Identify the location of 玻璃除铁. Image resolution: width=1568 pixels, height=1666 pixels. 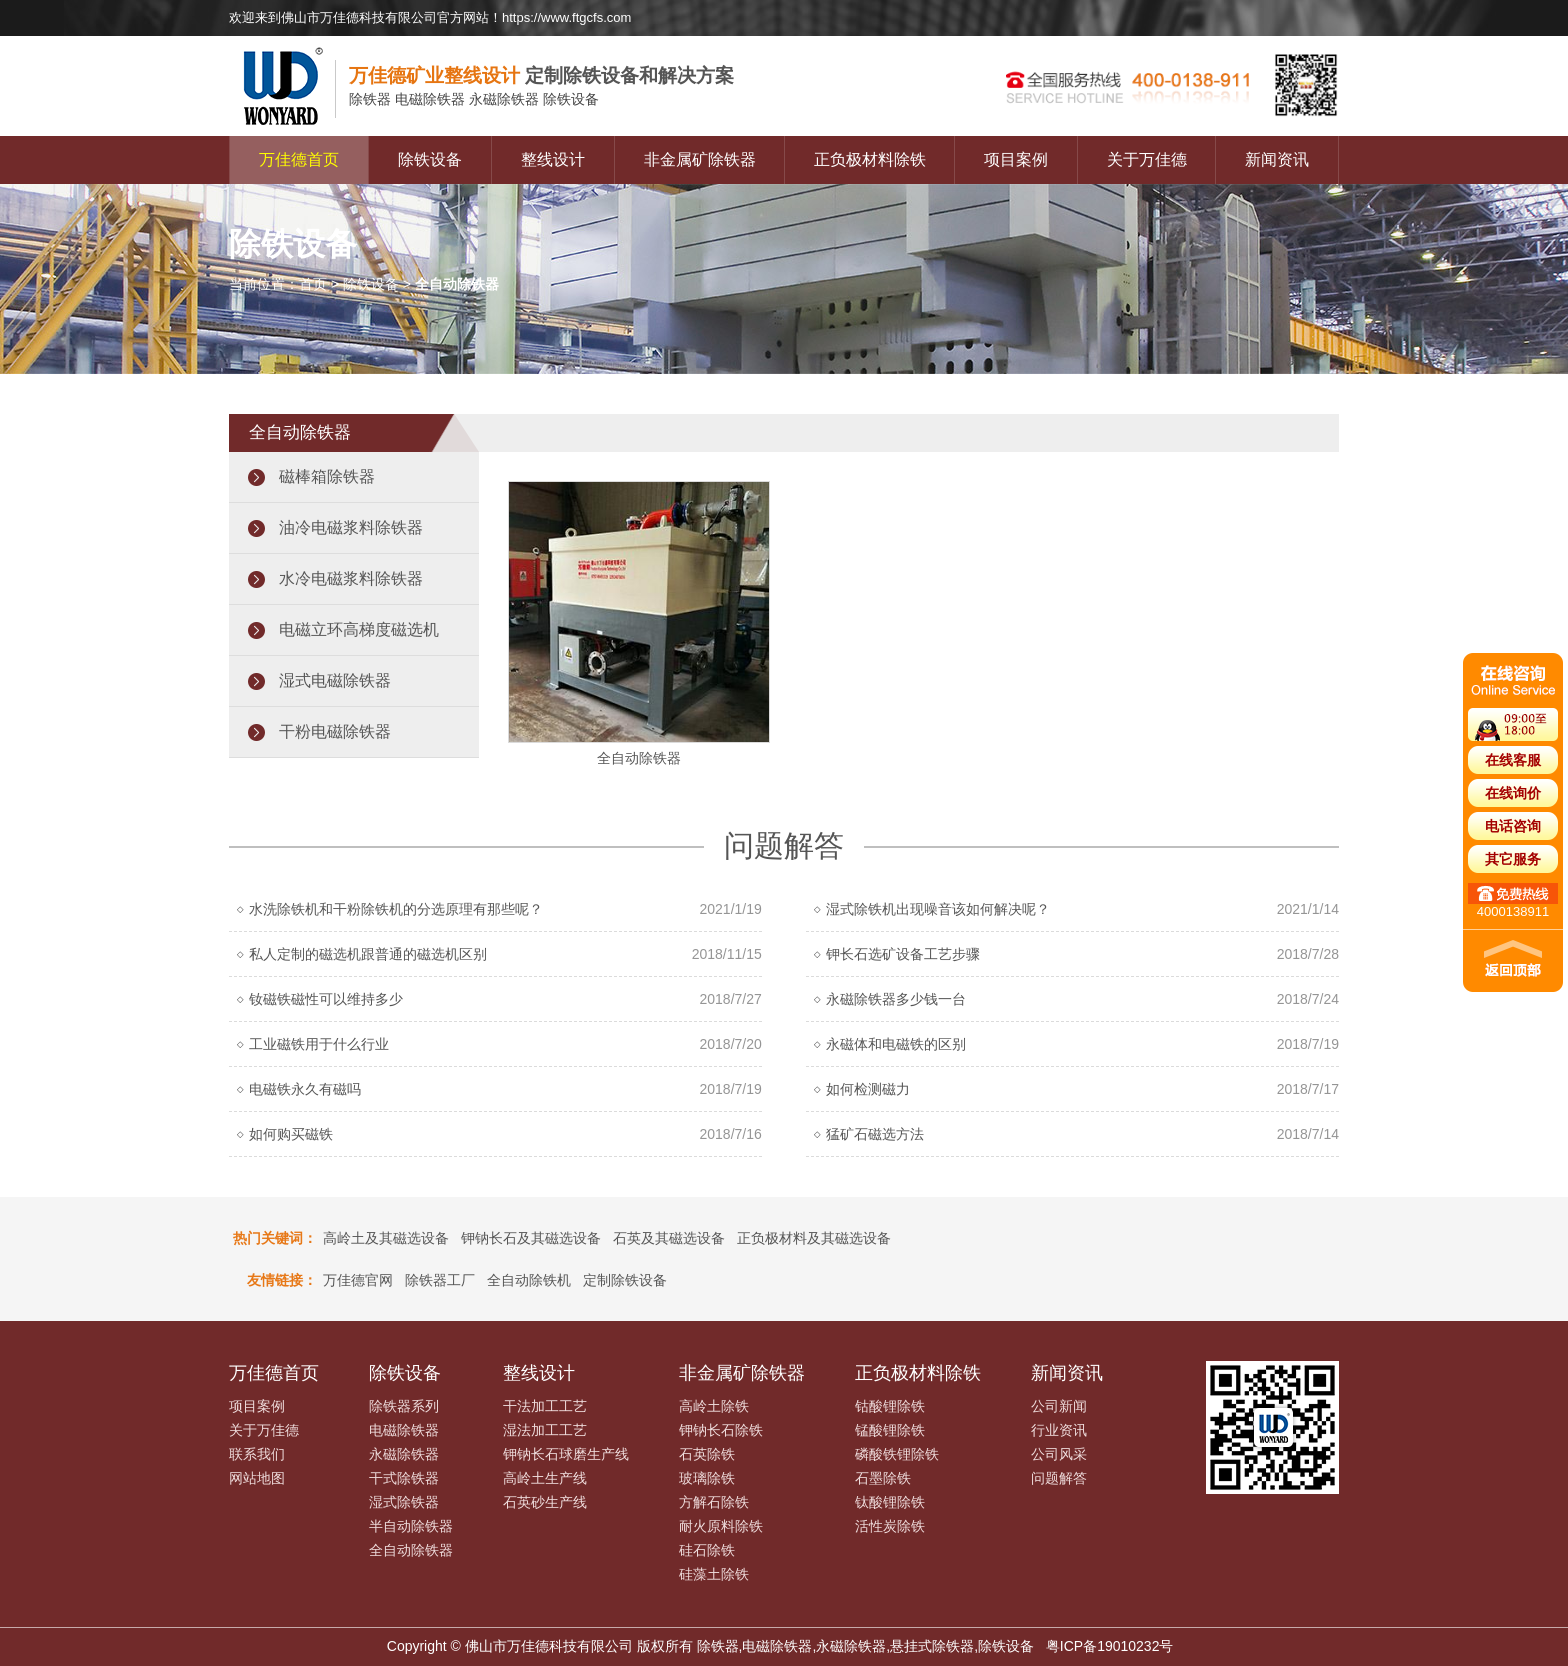
(707, 1478).